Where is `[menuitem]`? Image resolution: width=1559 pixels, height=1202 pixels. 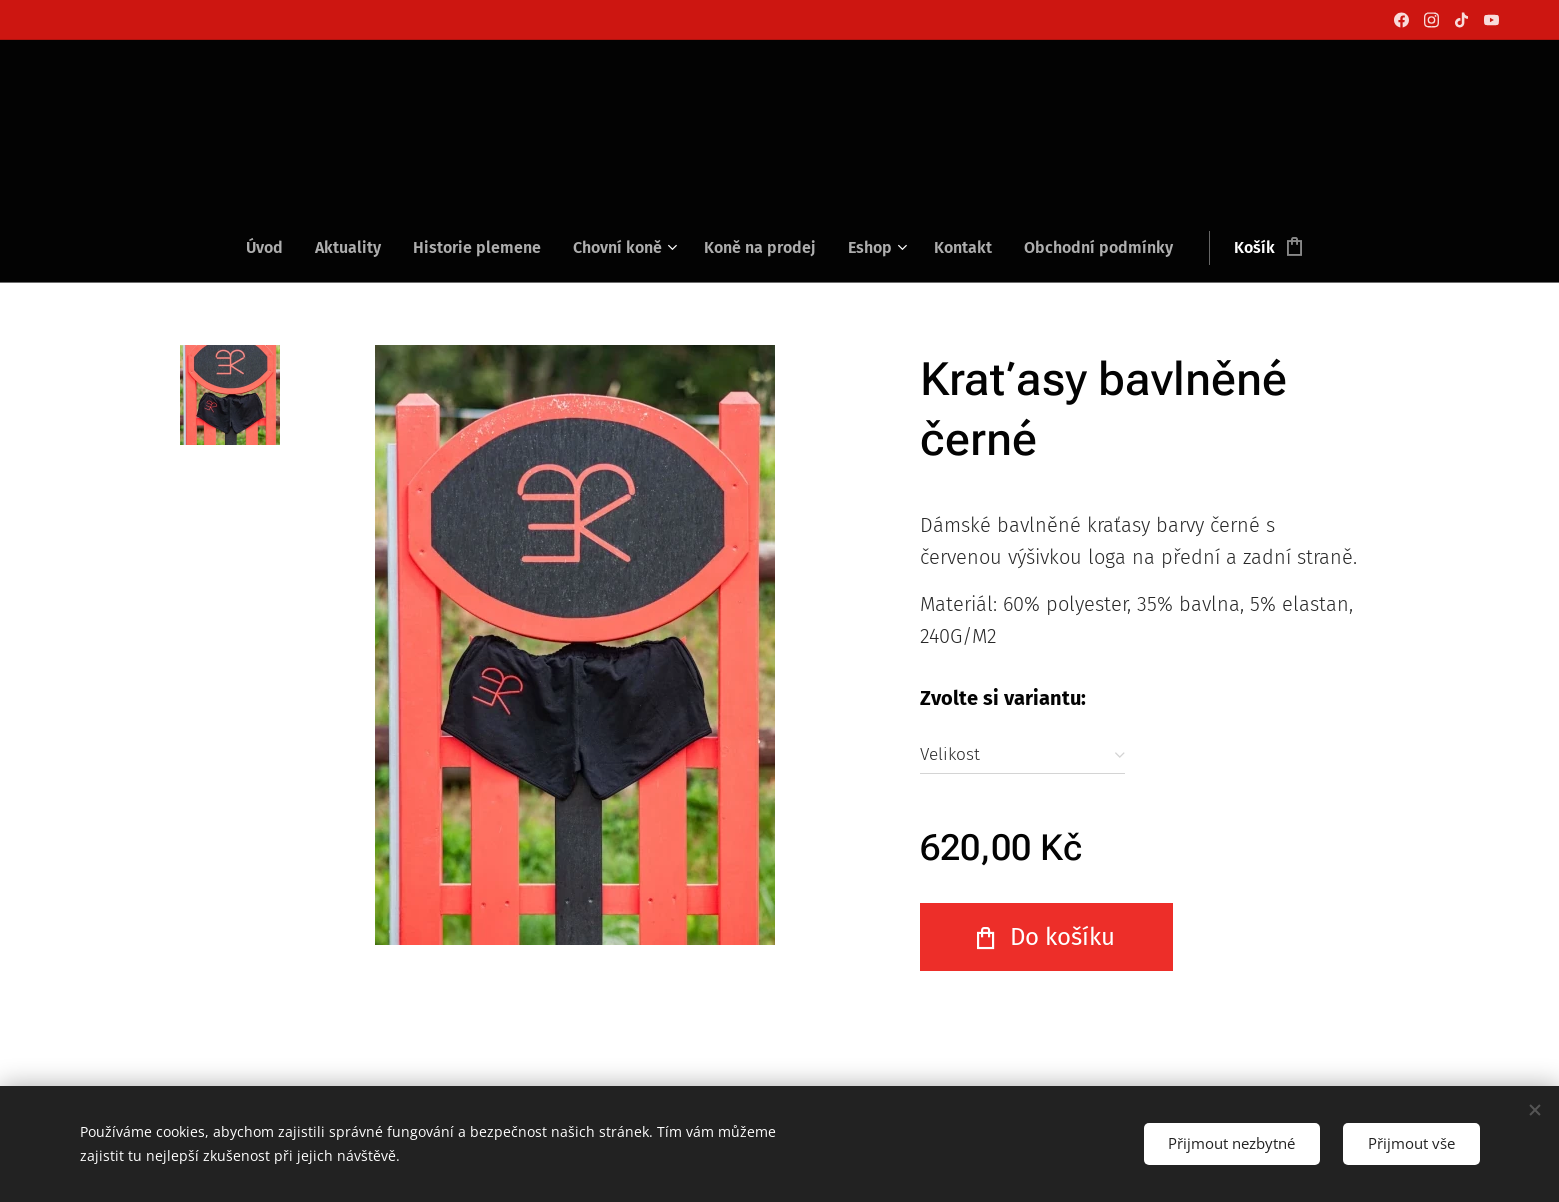 [menuitem] is located at coordinates (272, 248).